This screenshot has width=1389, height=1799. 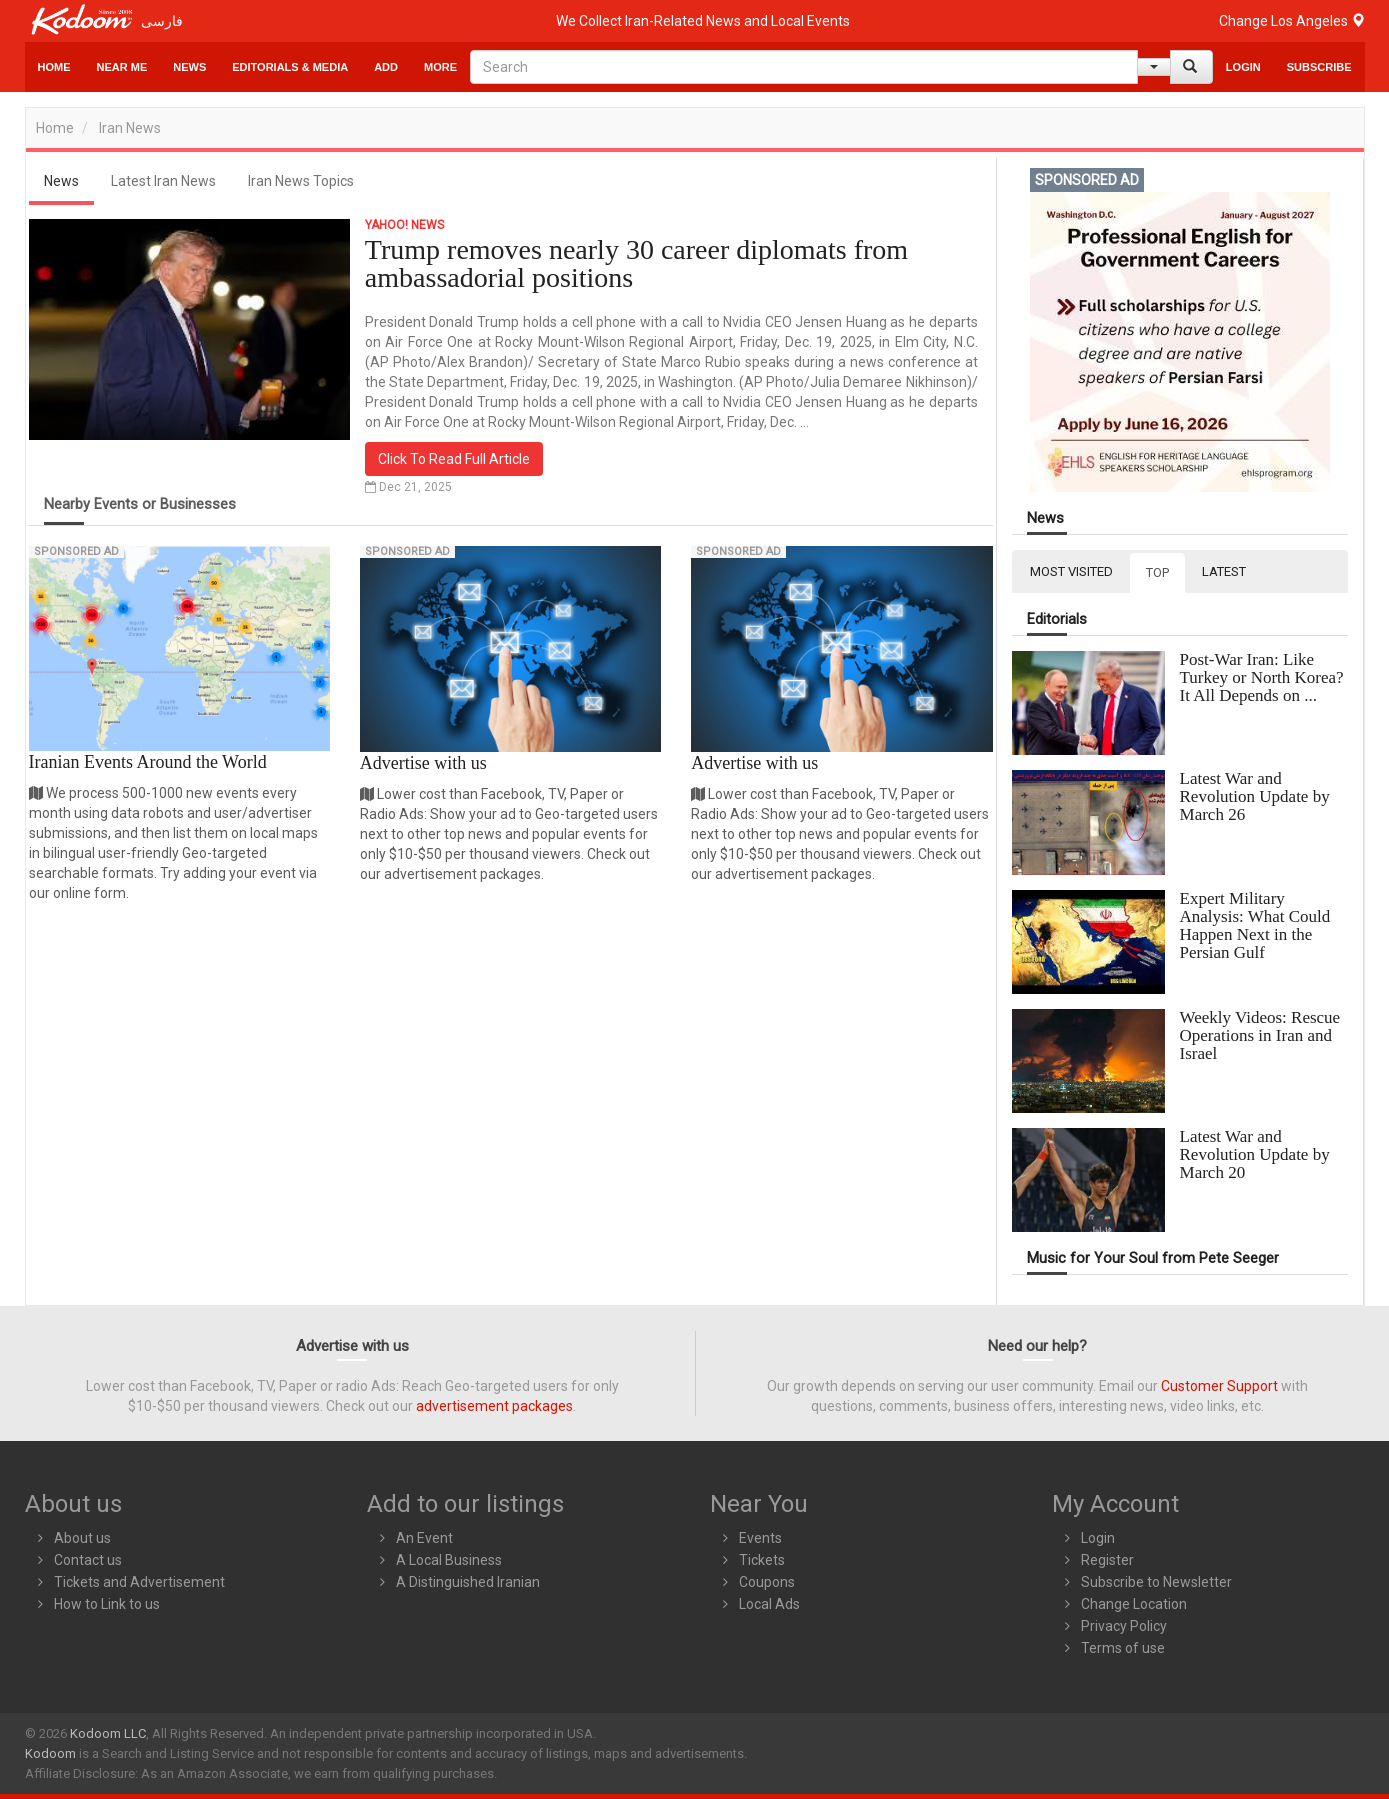 I want to click on Post-War Iran: Like Turkey or North Korea? It All Depends on ..., so click(x=1262, y=677).